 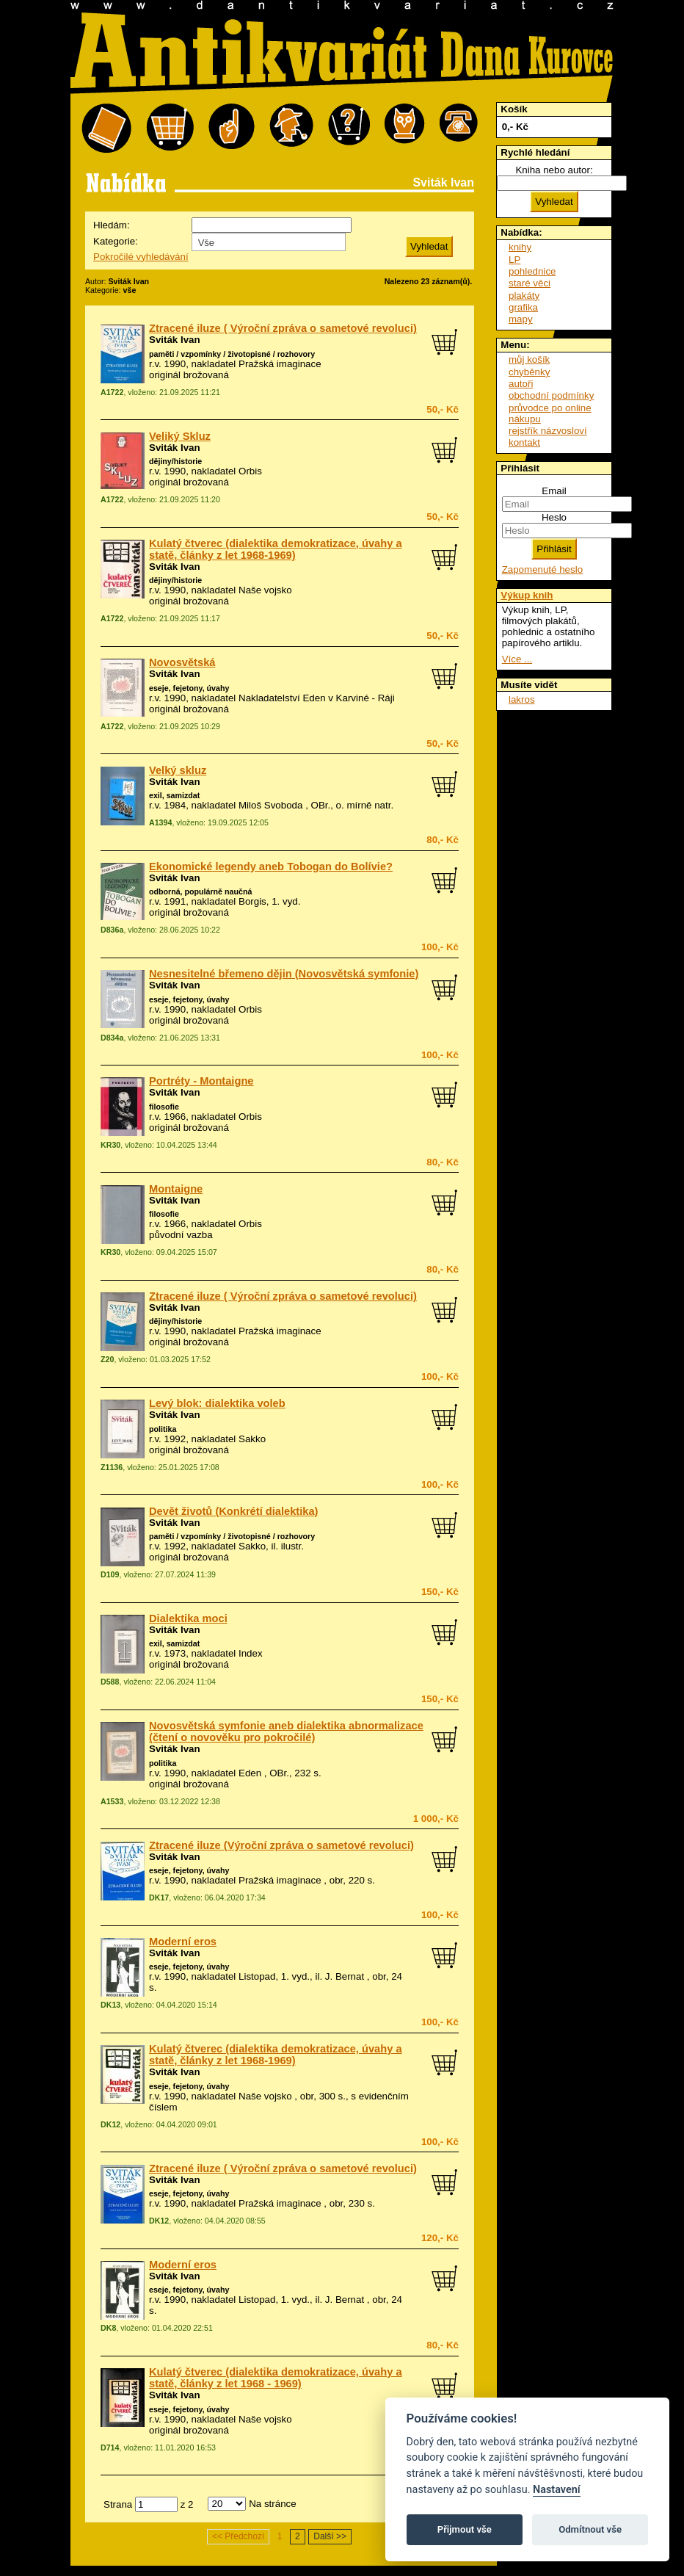 I want to click on Email, so click(x=554, y=490).